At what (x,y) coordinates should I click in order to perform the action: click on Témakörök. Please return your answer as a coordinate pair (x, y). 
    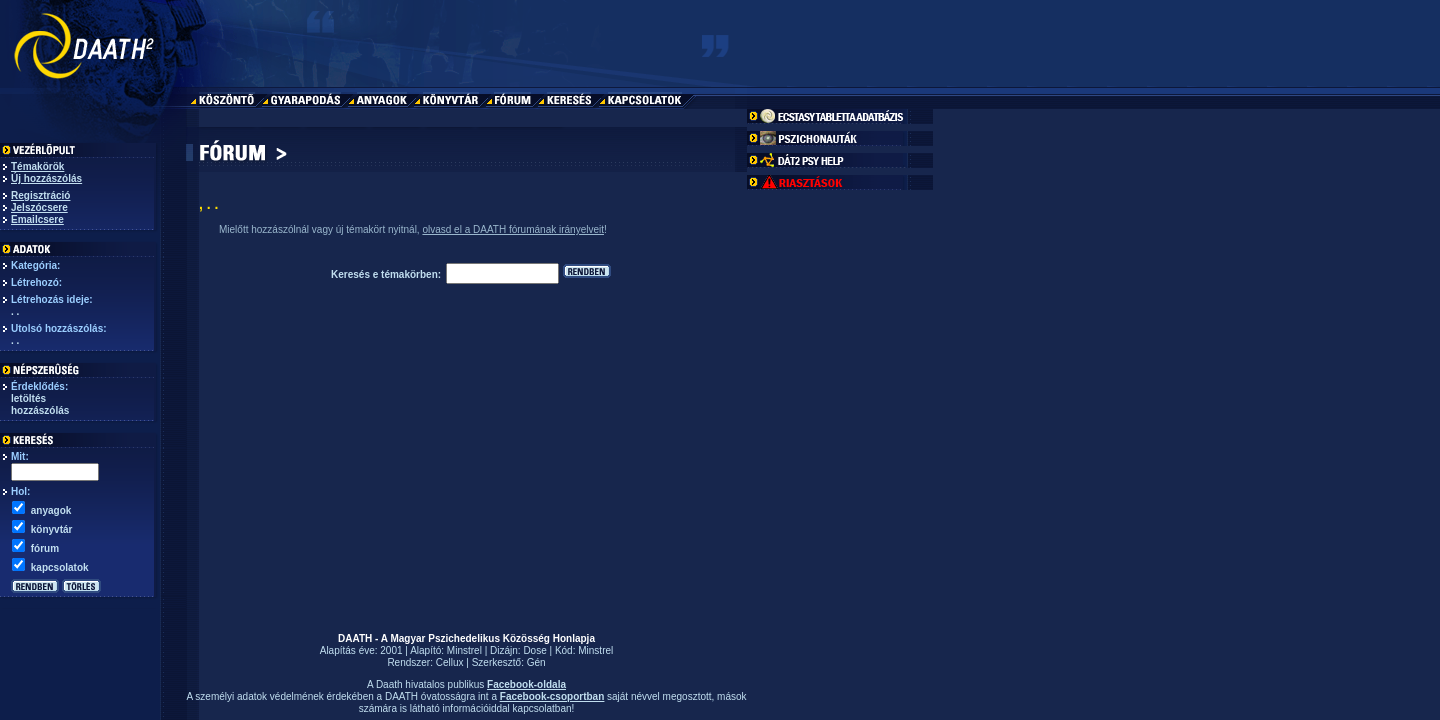
    Looking at the image, I should click on (37, 166).